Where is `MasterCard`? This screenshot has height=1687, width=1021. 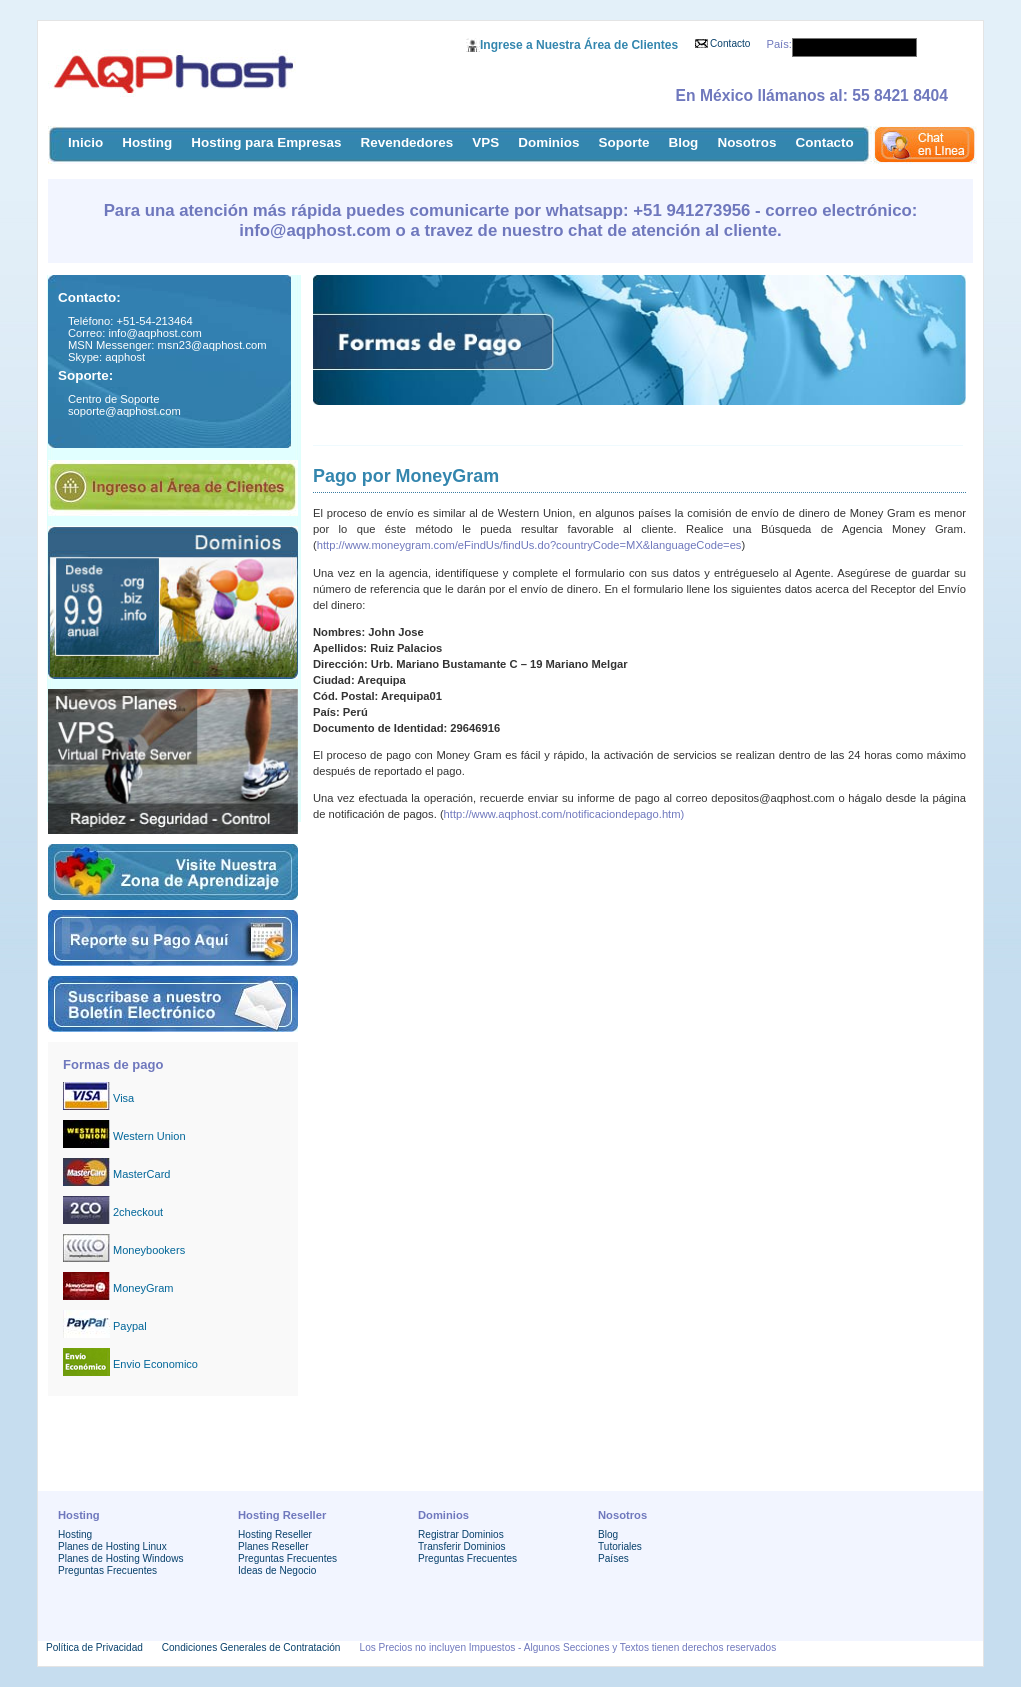 MasterCard is located at coordinates (141, 1174).